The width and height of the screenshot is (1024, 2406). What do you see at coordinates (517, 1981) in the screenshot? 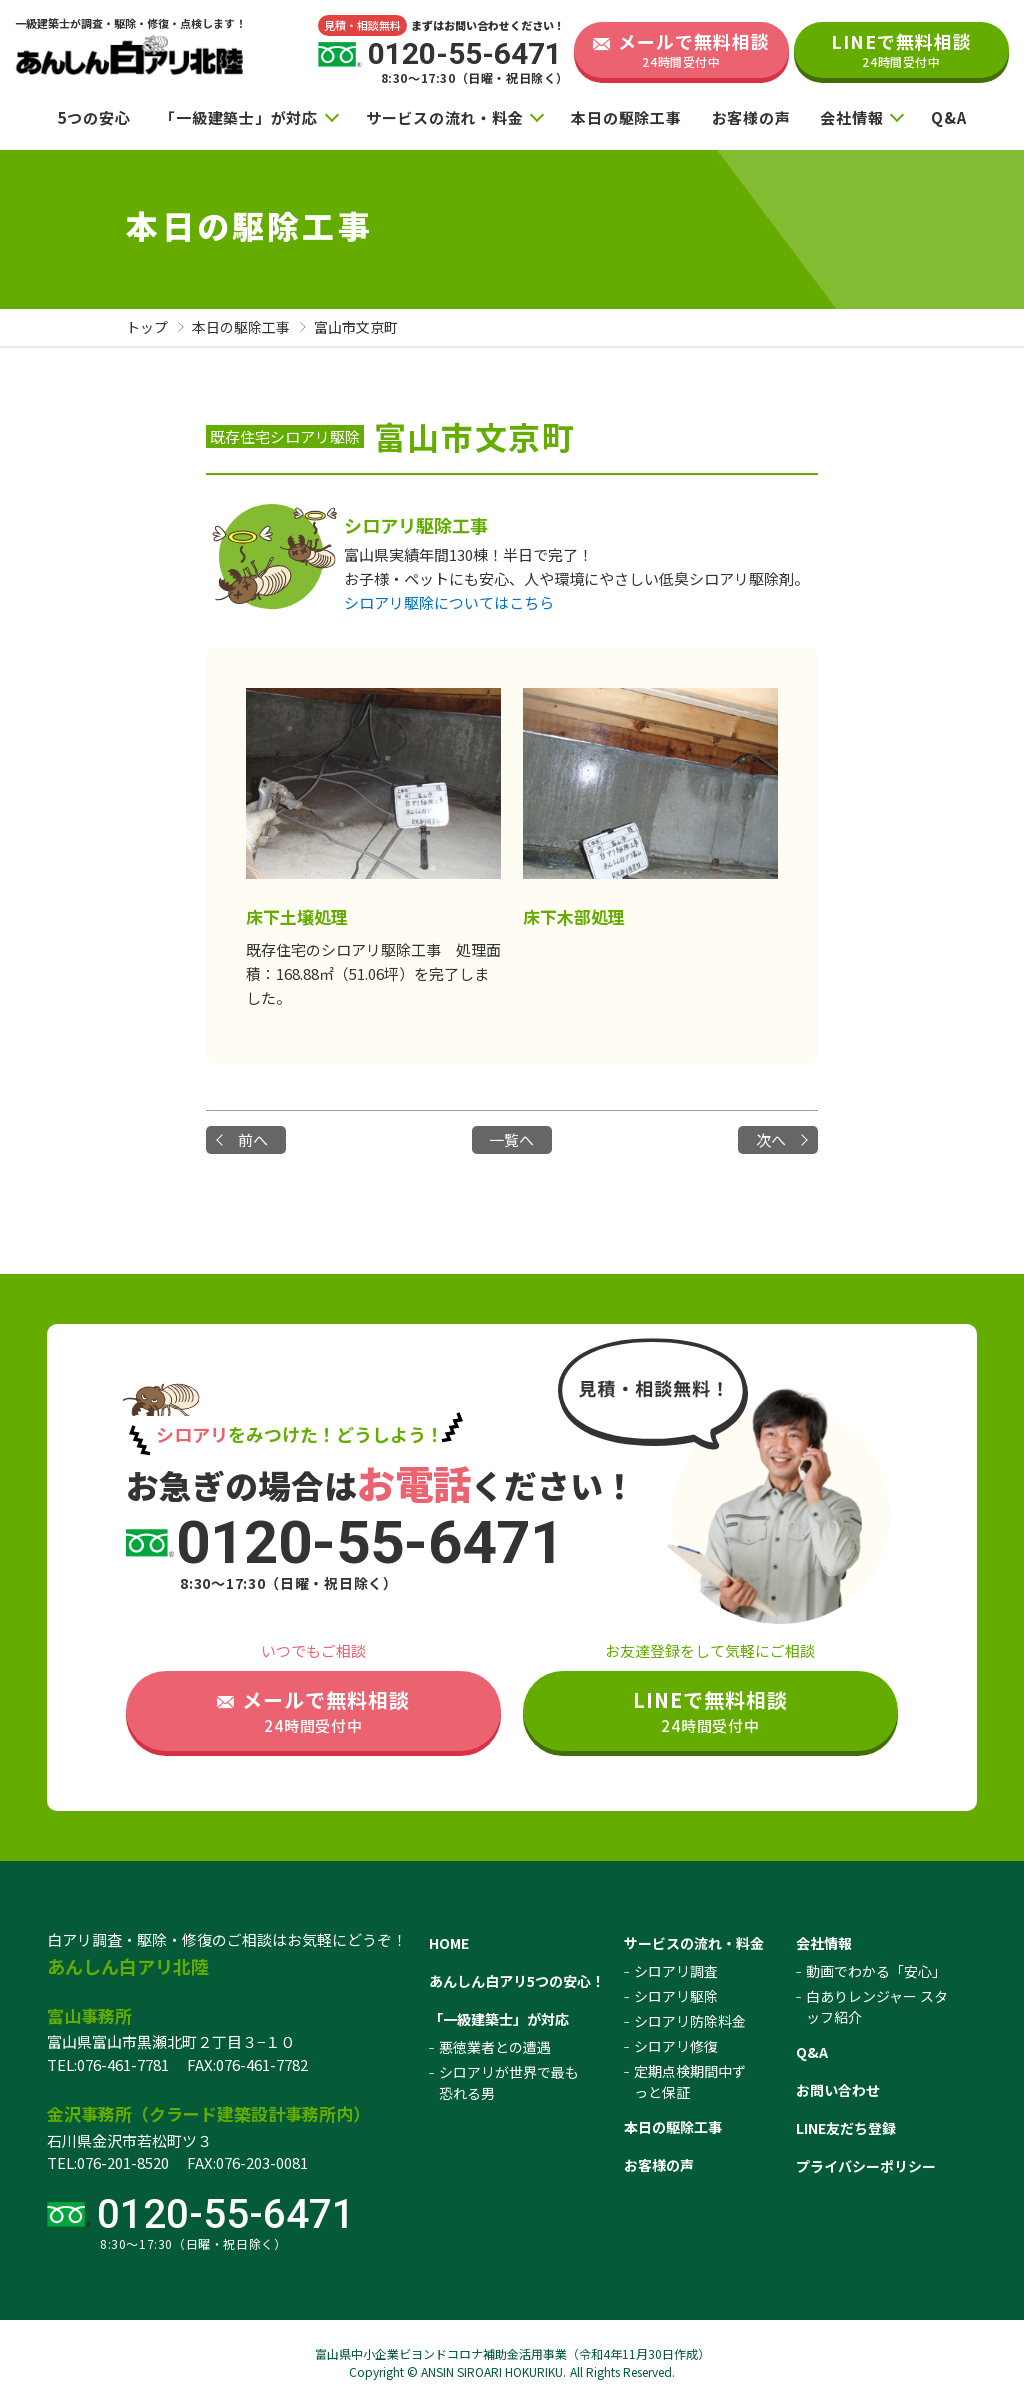
I see `あんしん白アリ5つの安心！` at bounding box center [517, 1981].